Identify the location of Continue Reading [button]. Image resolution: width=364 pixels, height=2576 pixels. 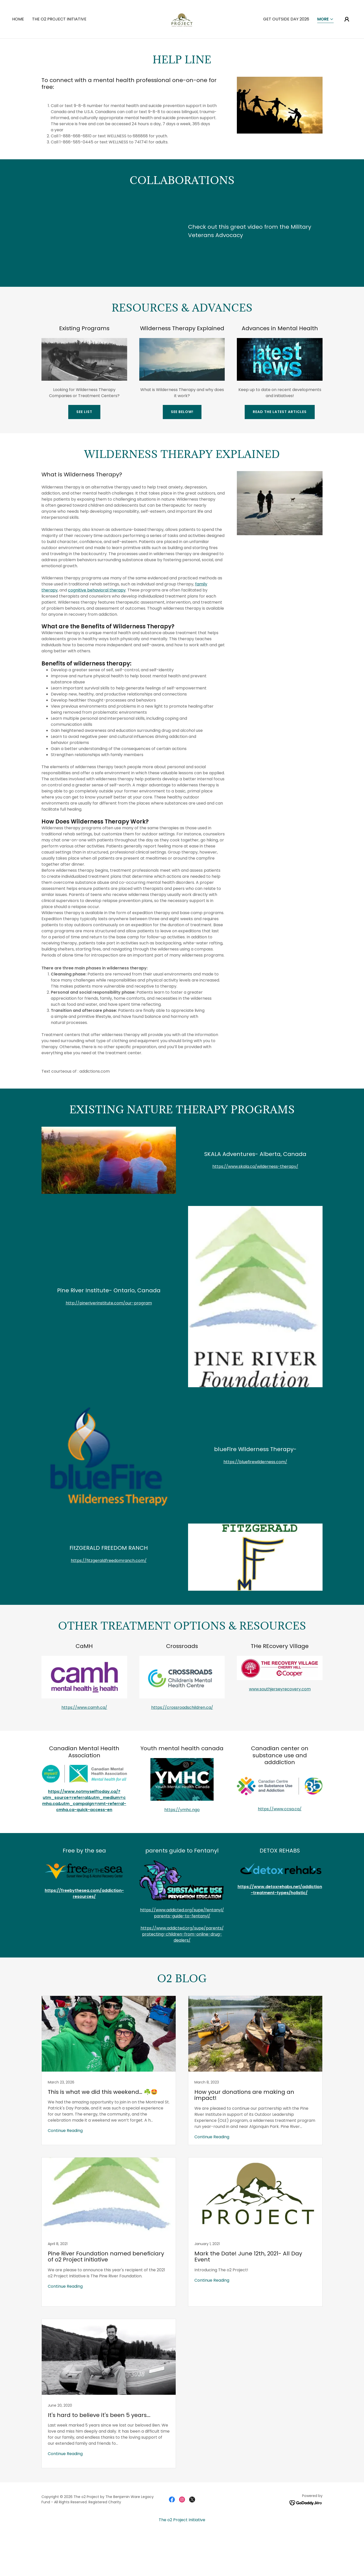
(65, 2130).